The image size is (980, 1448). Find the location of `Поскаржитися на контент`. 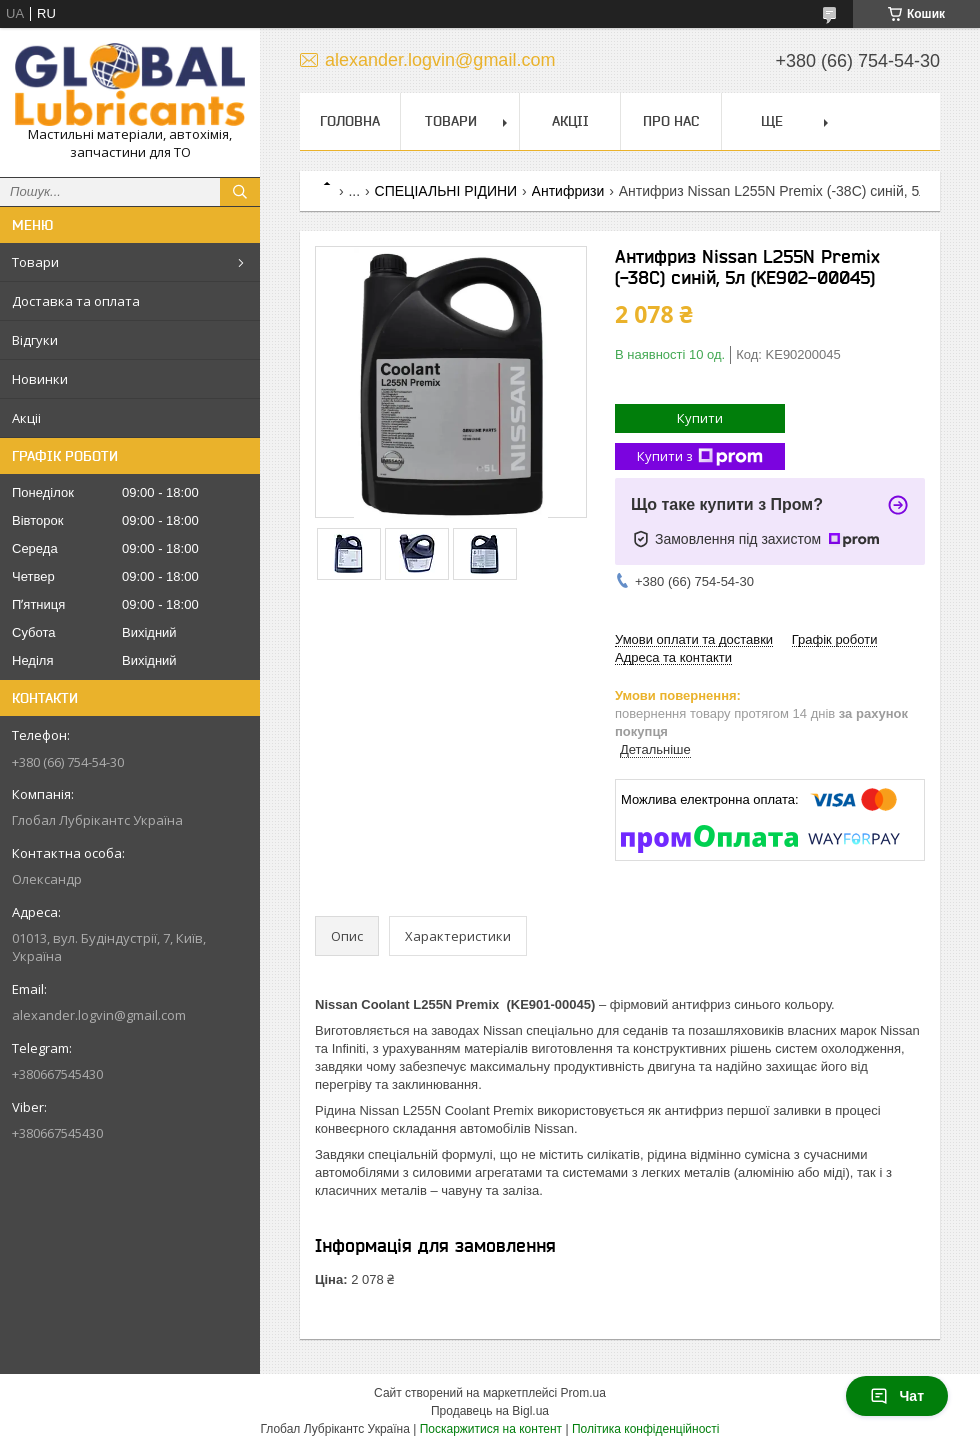

Поскаржитися на контент is located at coordinates (491, 1429).